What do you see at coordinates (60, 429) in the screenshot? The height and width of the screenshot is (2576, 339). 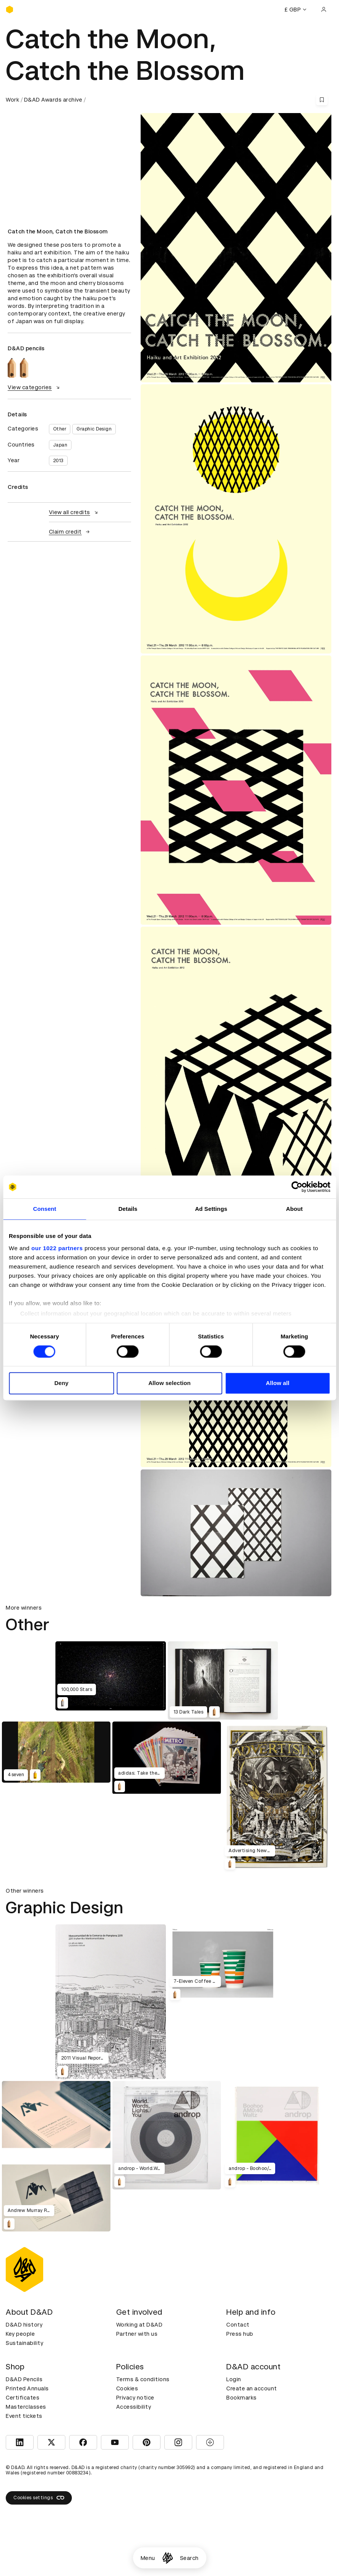 I see `Other` at bounding box center [60, 429].